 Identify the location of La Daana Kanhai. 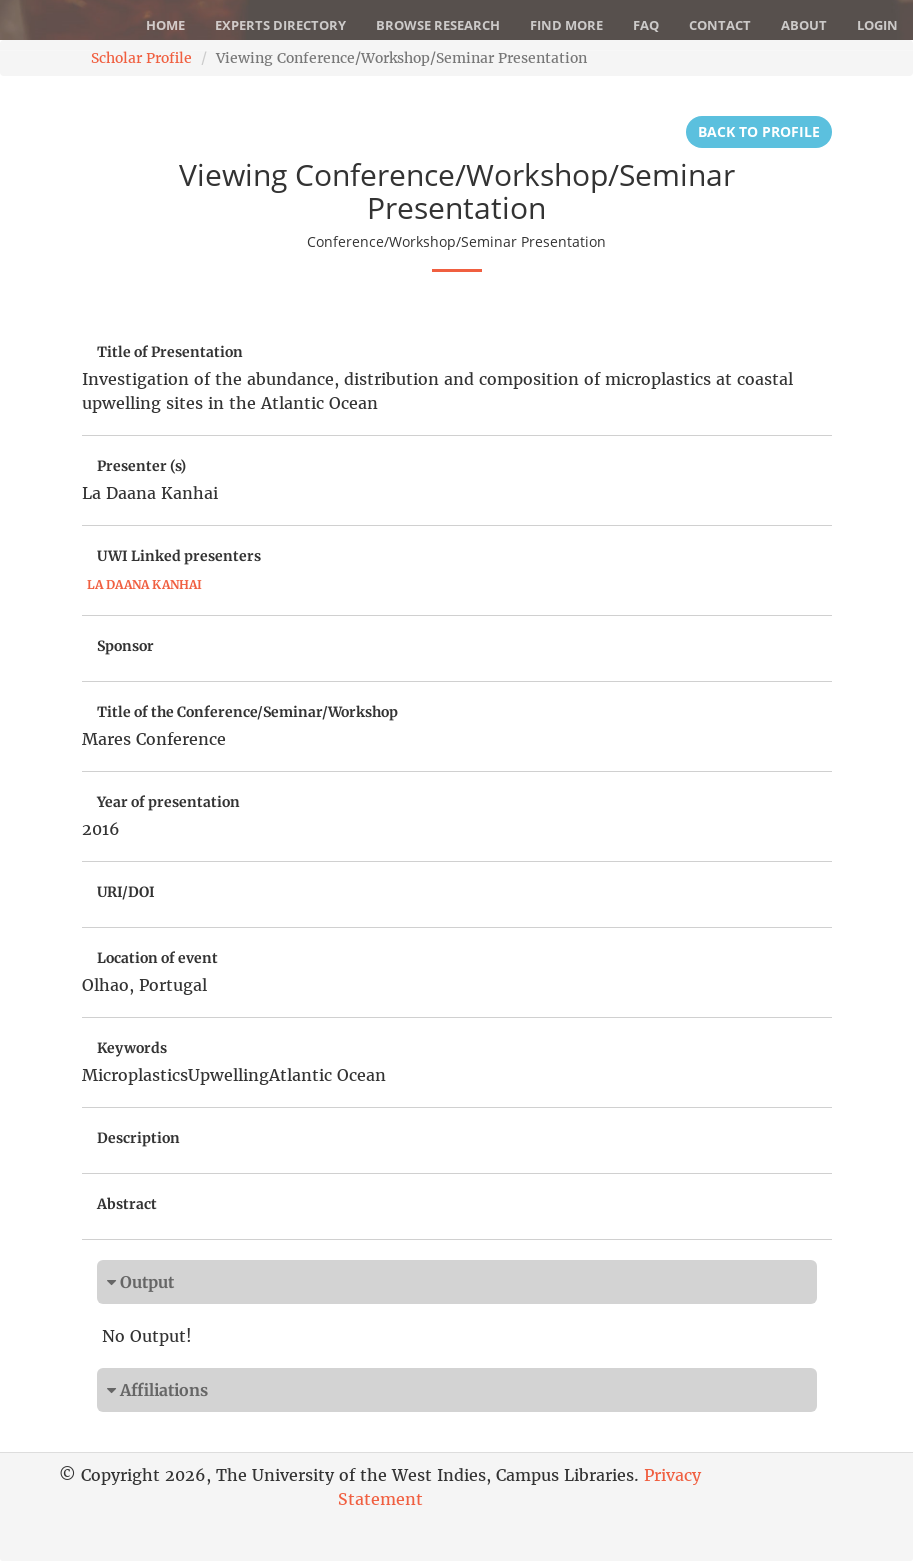
(144, 584).